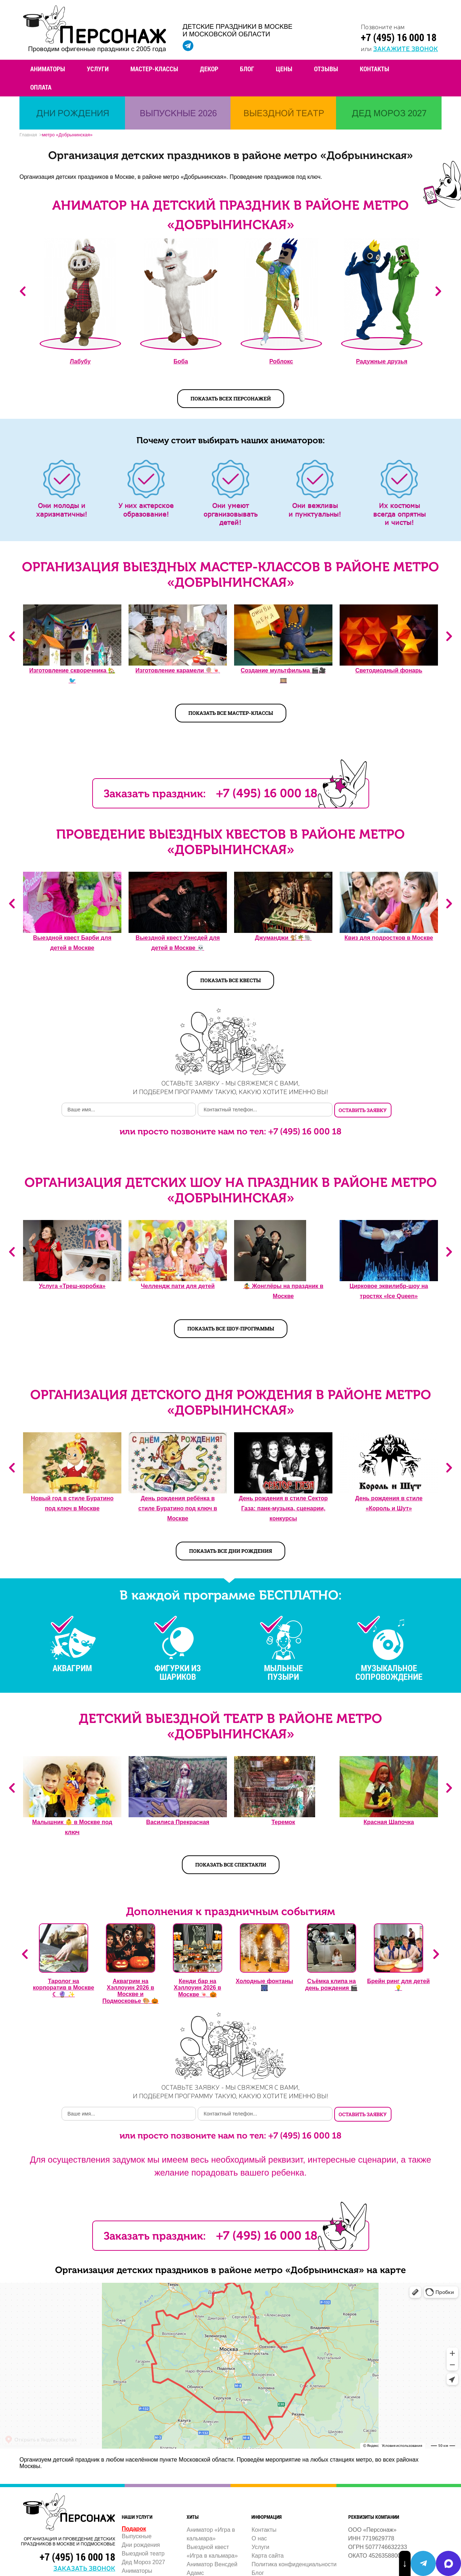 Image resolution: width=461 pixels, height=2576 pixels. What do you see at coordinates (230, 1864) in the screenshot?
I see `Показать все спектакли` at bounding box center [230, 1864].